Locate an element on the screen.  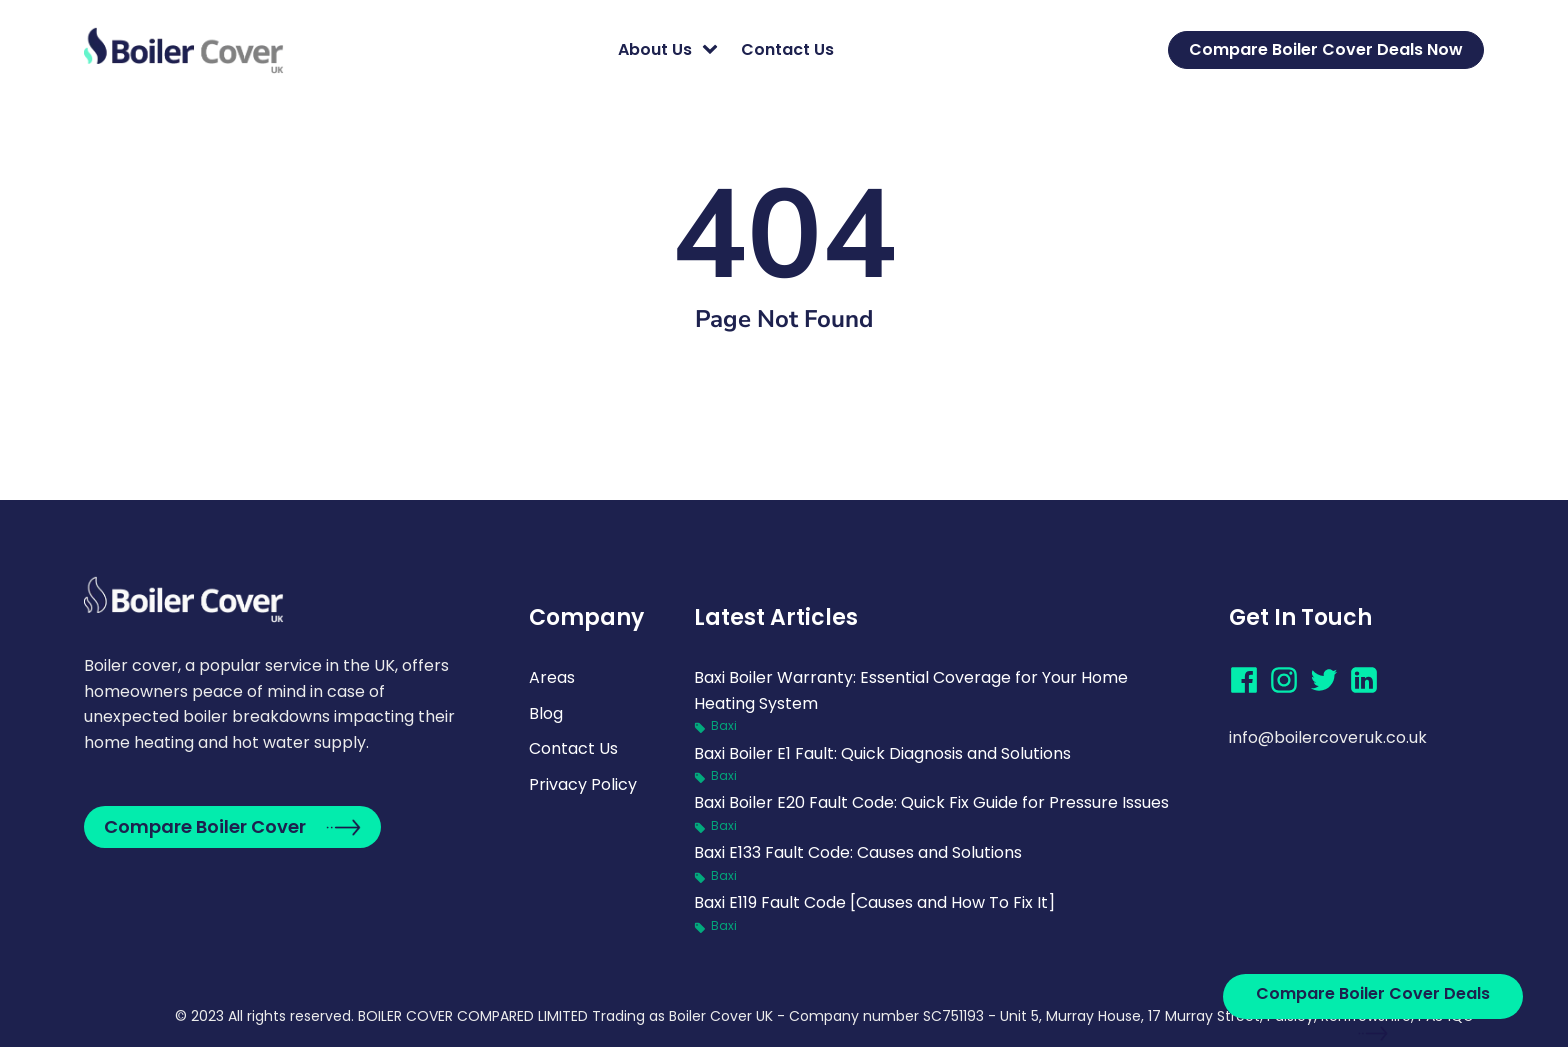
info@boilercoveruk.co.uk is located at coordinates (1328, 737).